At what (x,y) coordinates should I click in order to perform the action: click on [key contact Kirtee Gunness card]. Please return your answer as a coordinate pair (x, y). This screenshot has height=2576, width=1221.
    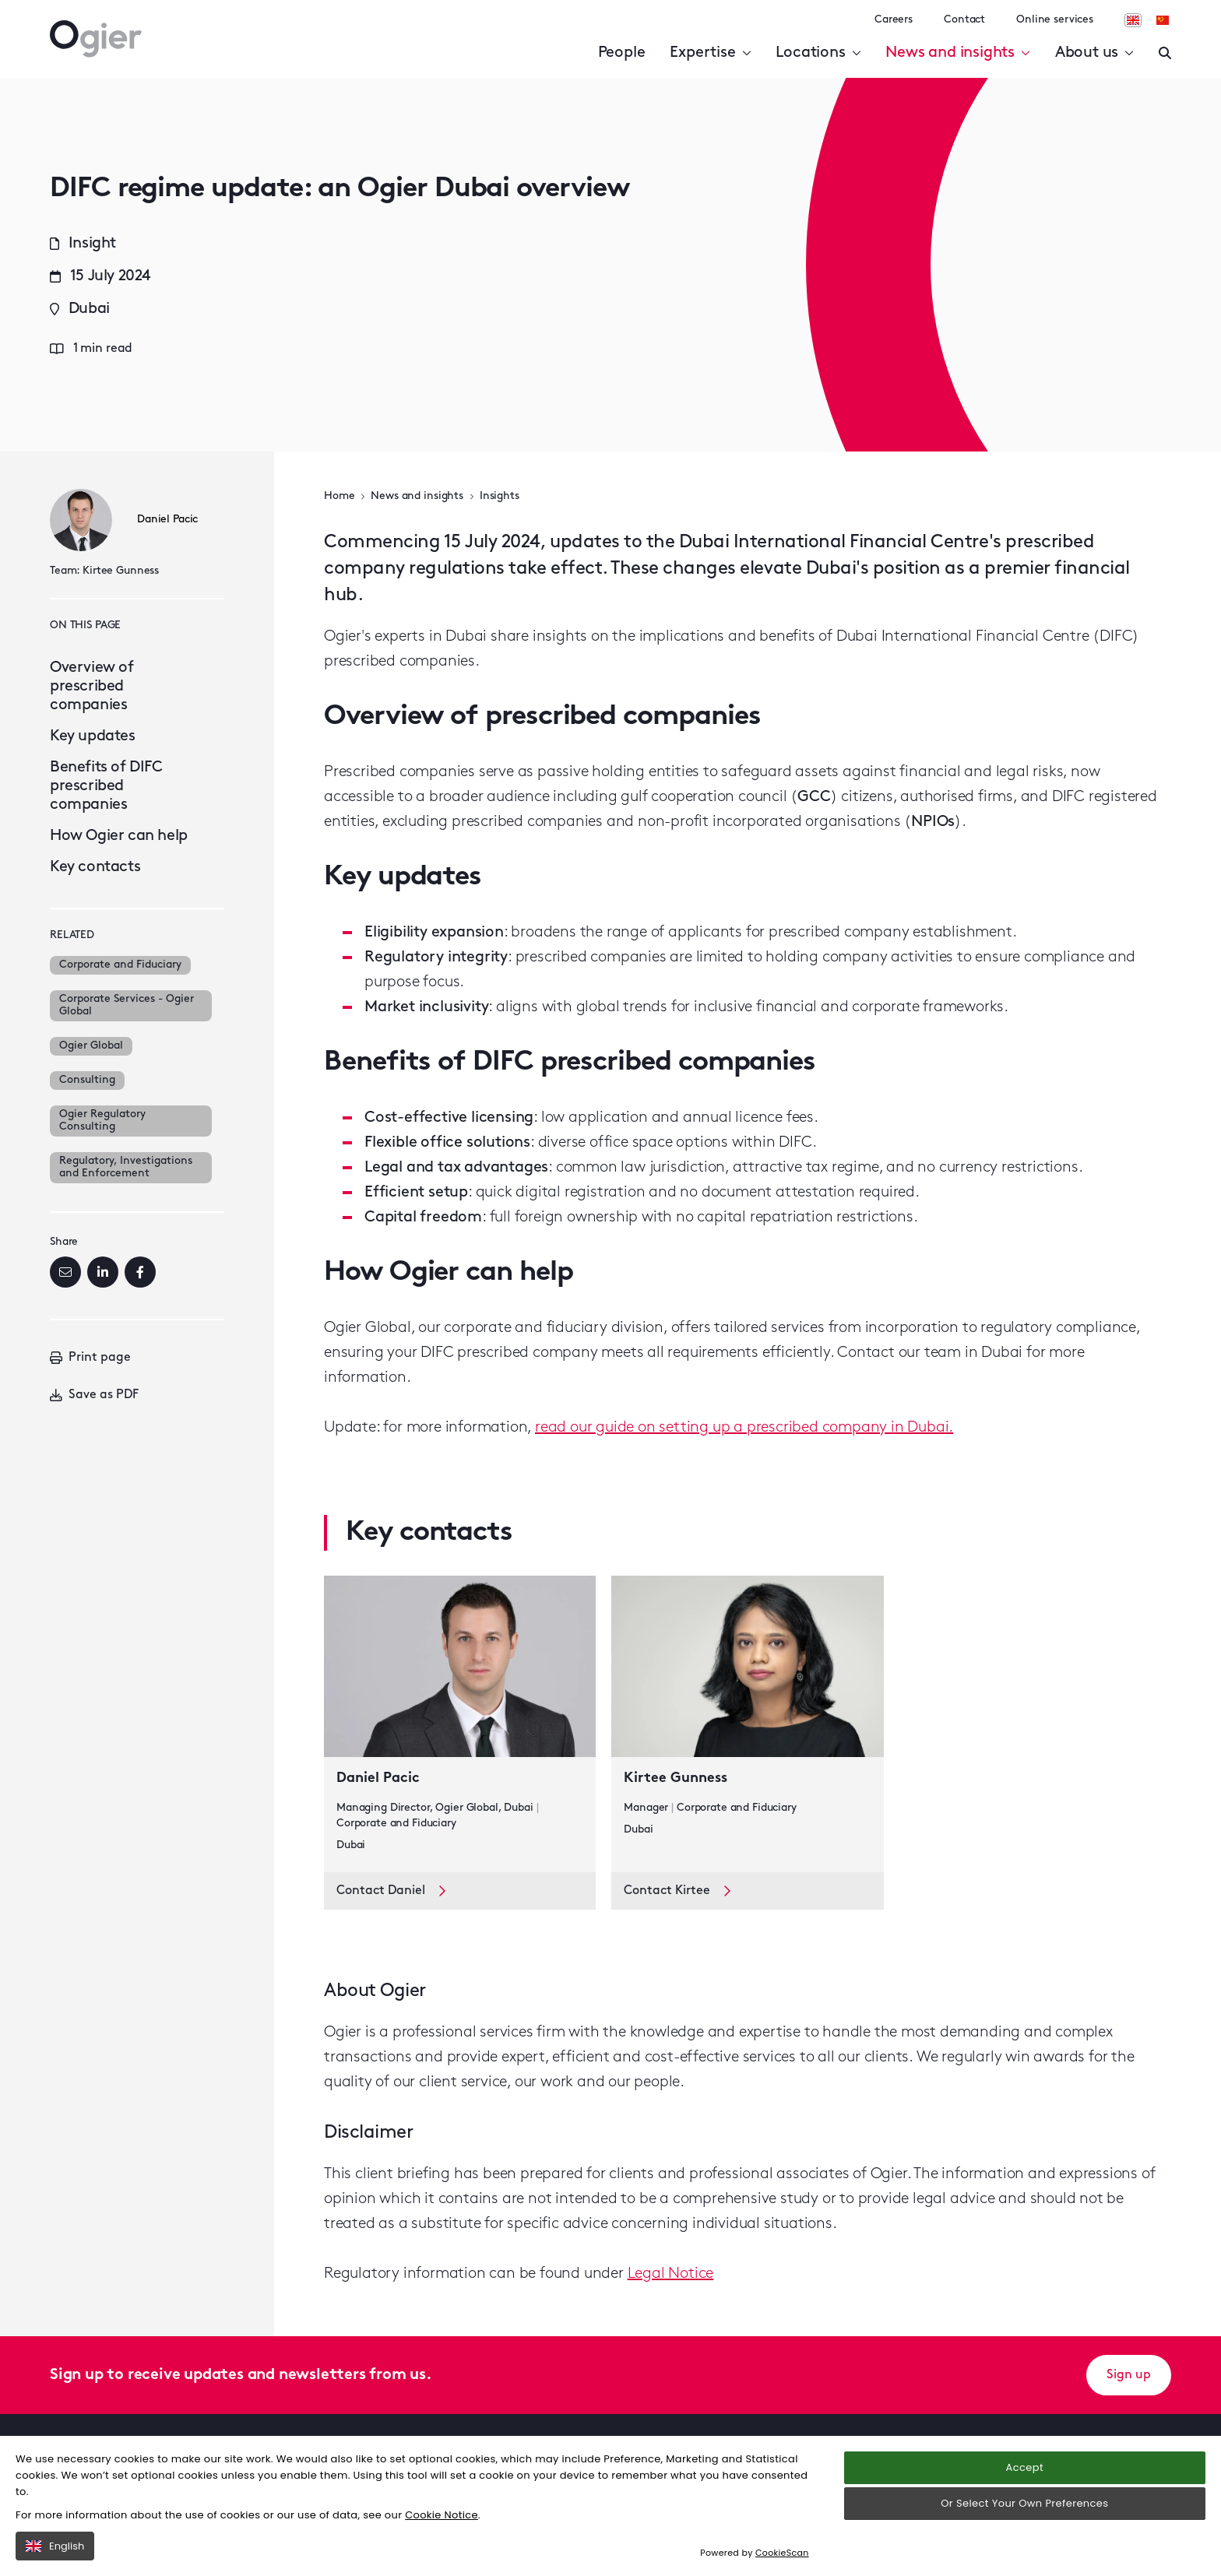
    Looking at the image, I should click on (747, 1724).